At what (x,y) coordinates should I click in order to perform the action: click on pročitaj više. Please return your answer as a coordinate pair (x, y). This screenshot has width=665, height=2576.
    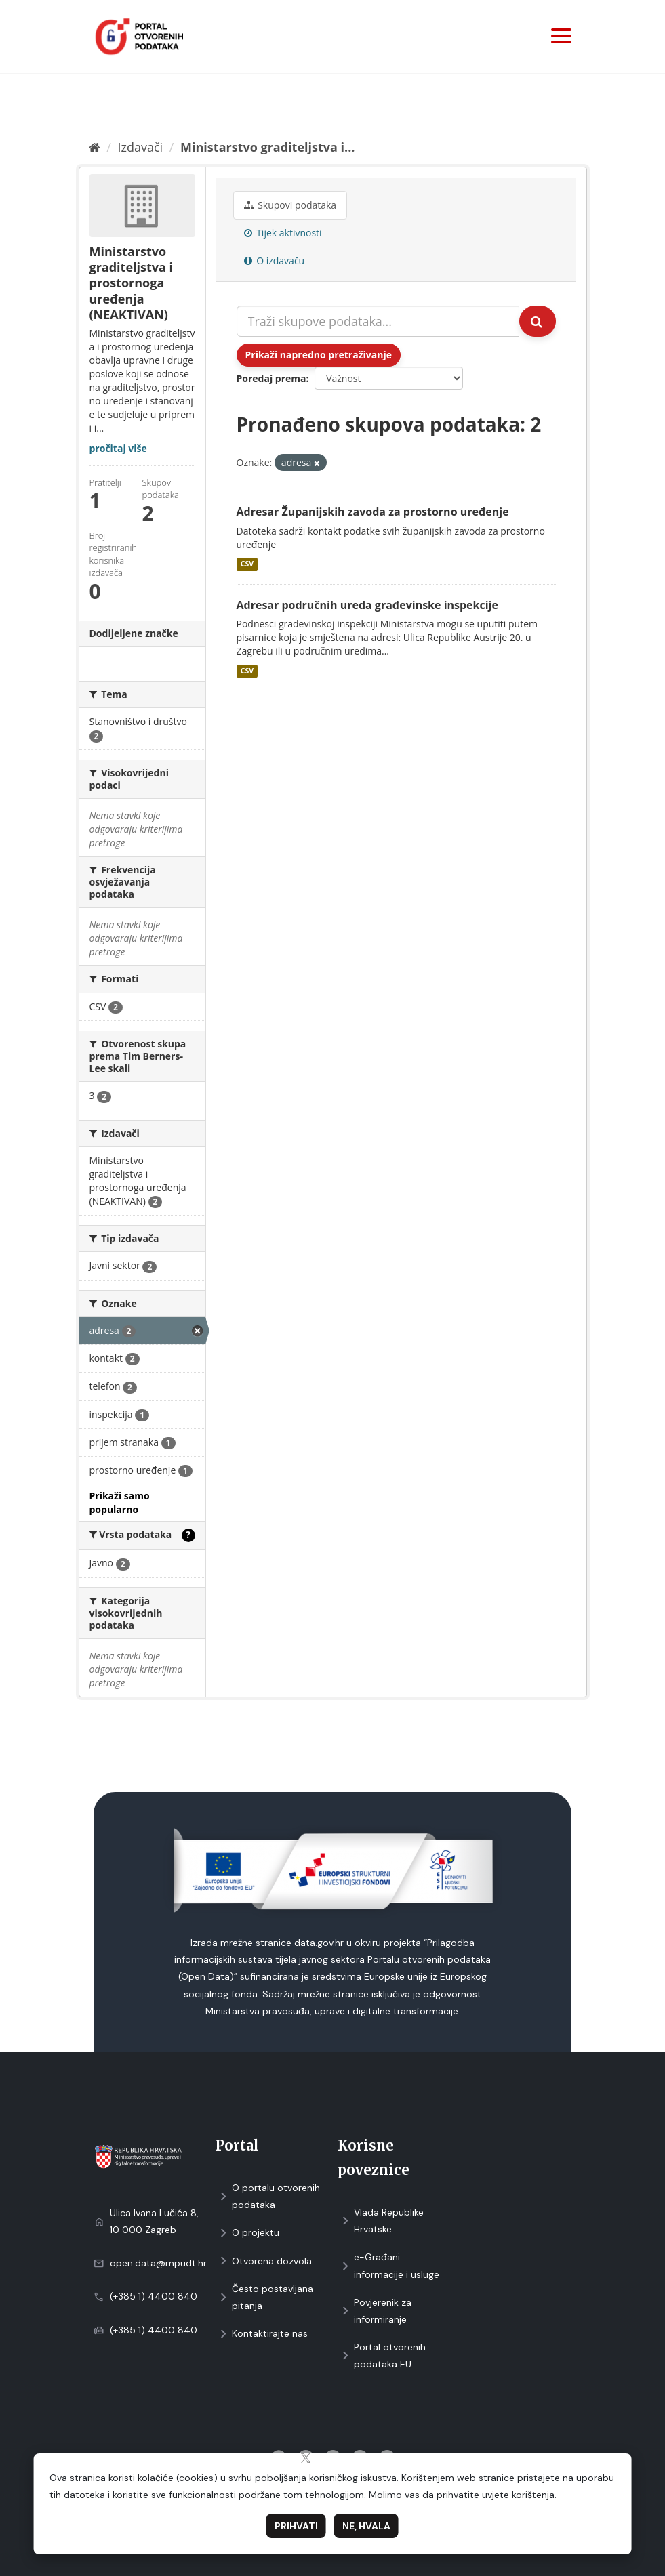
    Looking at the image, I should click on (118, 448).